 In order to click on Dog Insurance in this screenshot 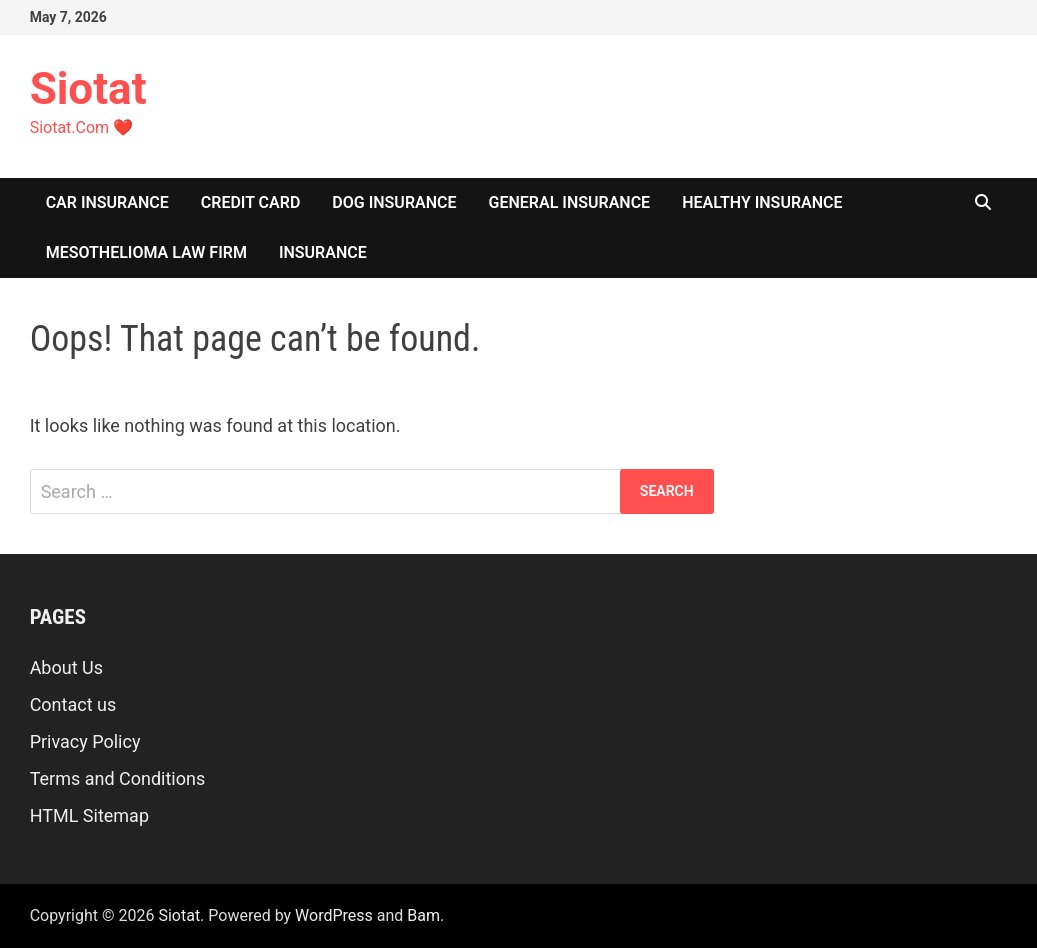, I will do `click(394, 202)`.